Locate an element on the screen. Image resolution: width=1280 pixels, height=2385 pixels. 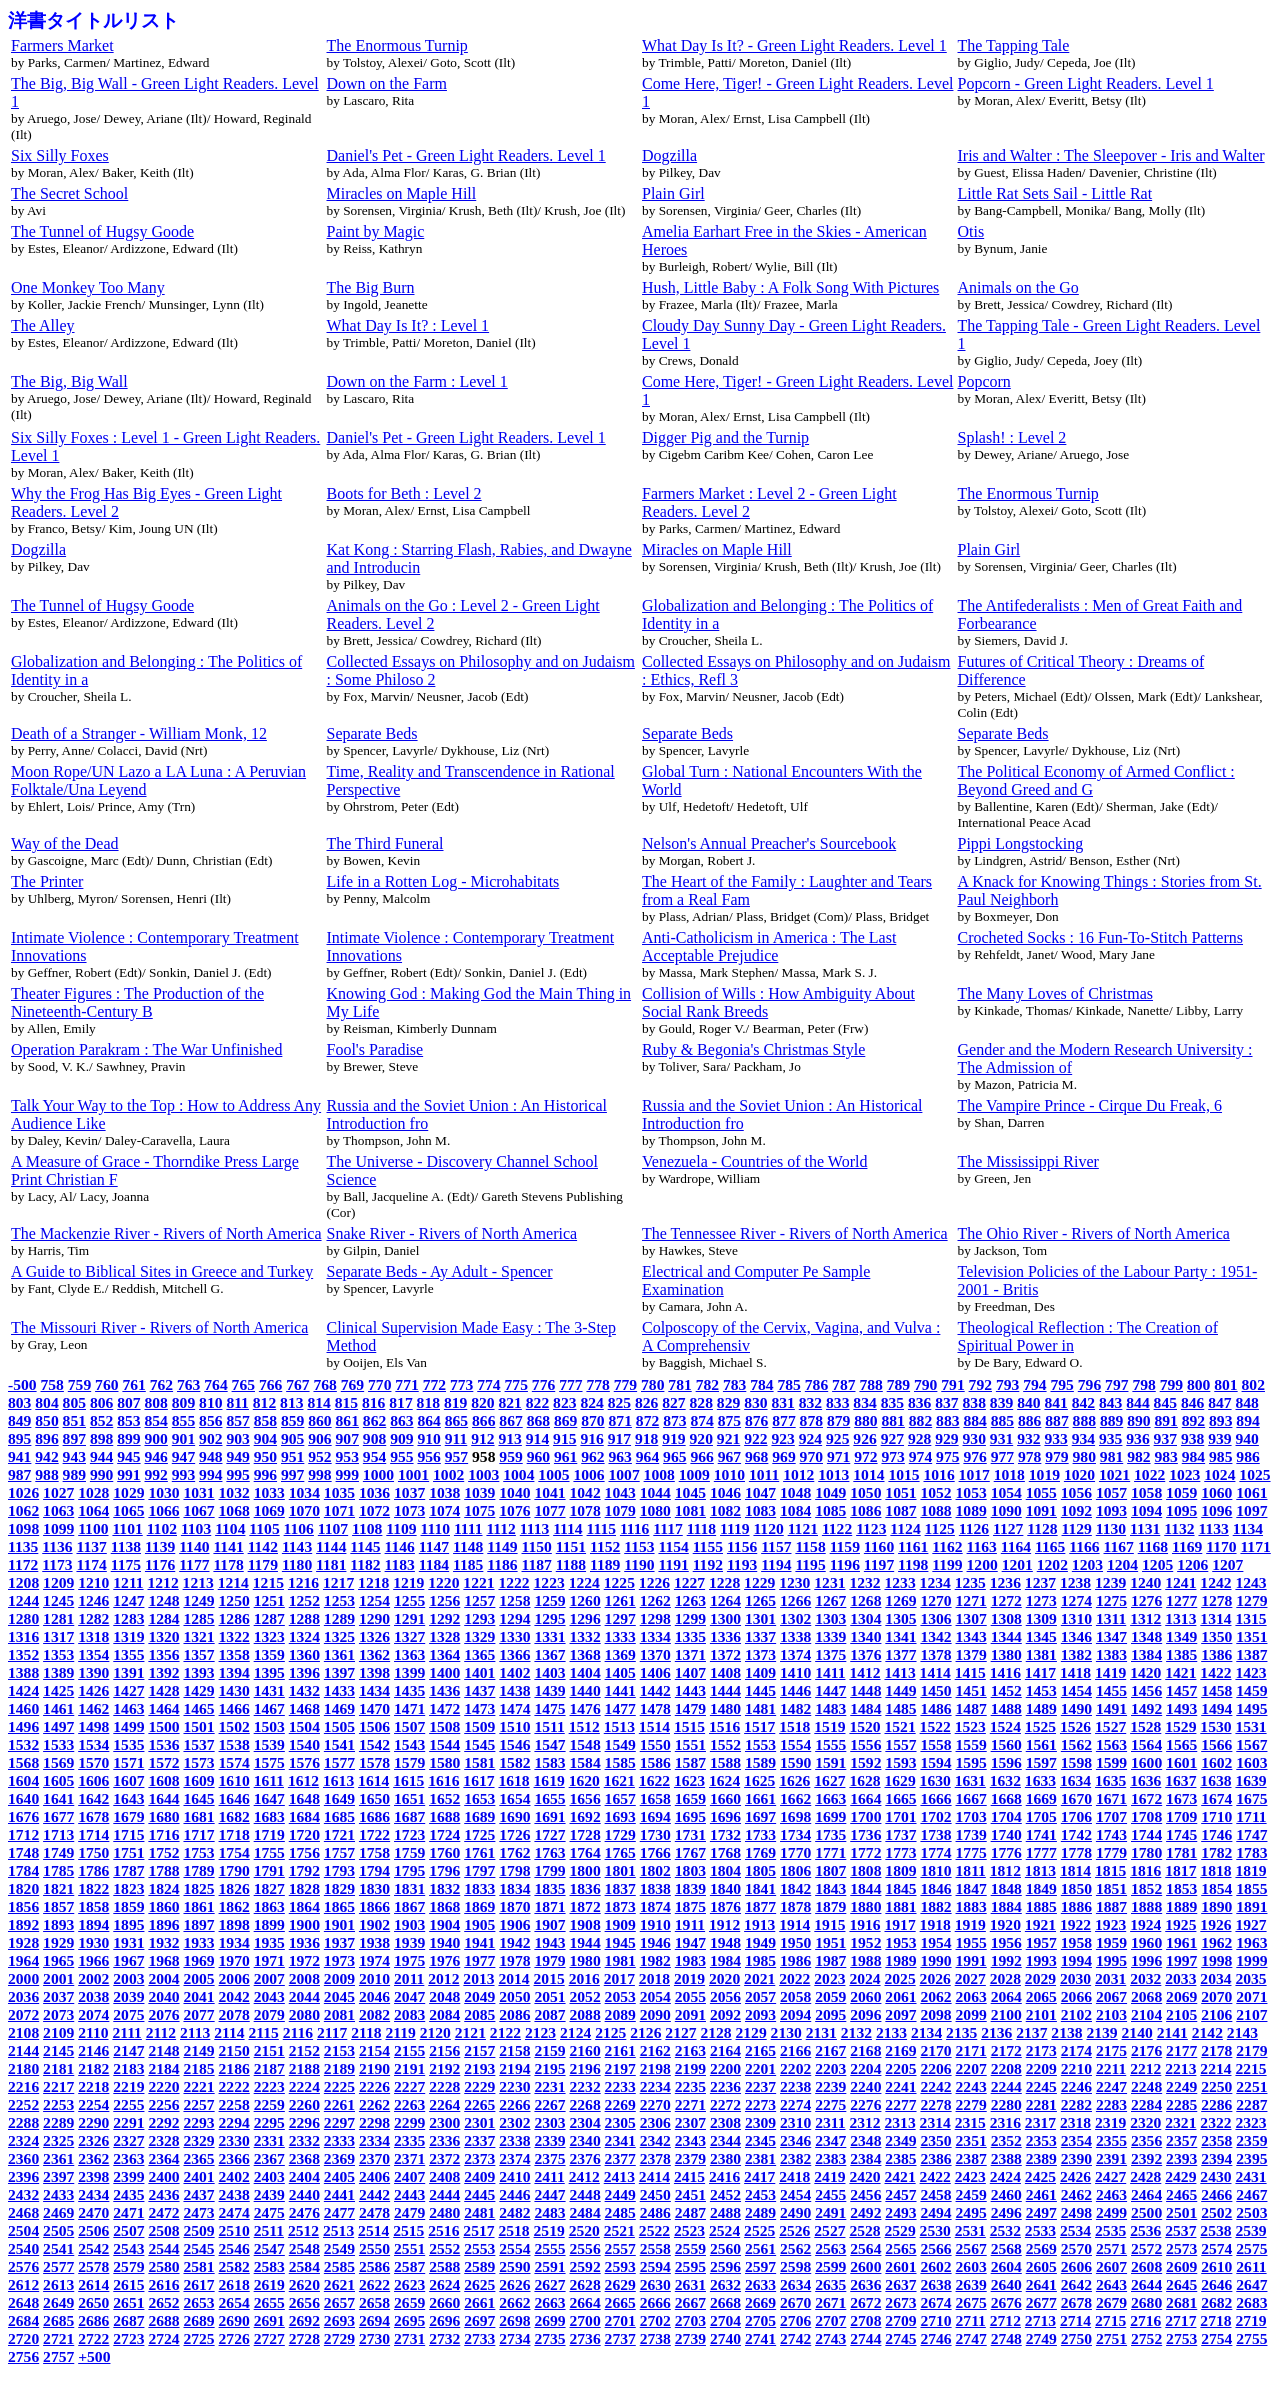
1278 is located at coordinates (1216, 1600).